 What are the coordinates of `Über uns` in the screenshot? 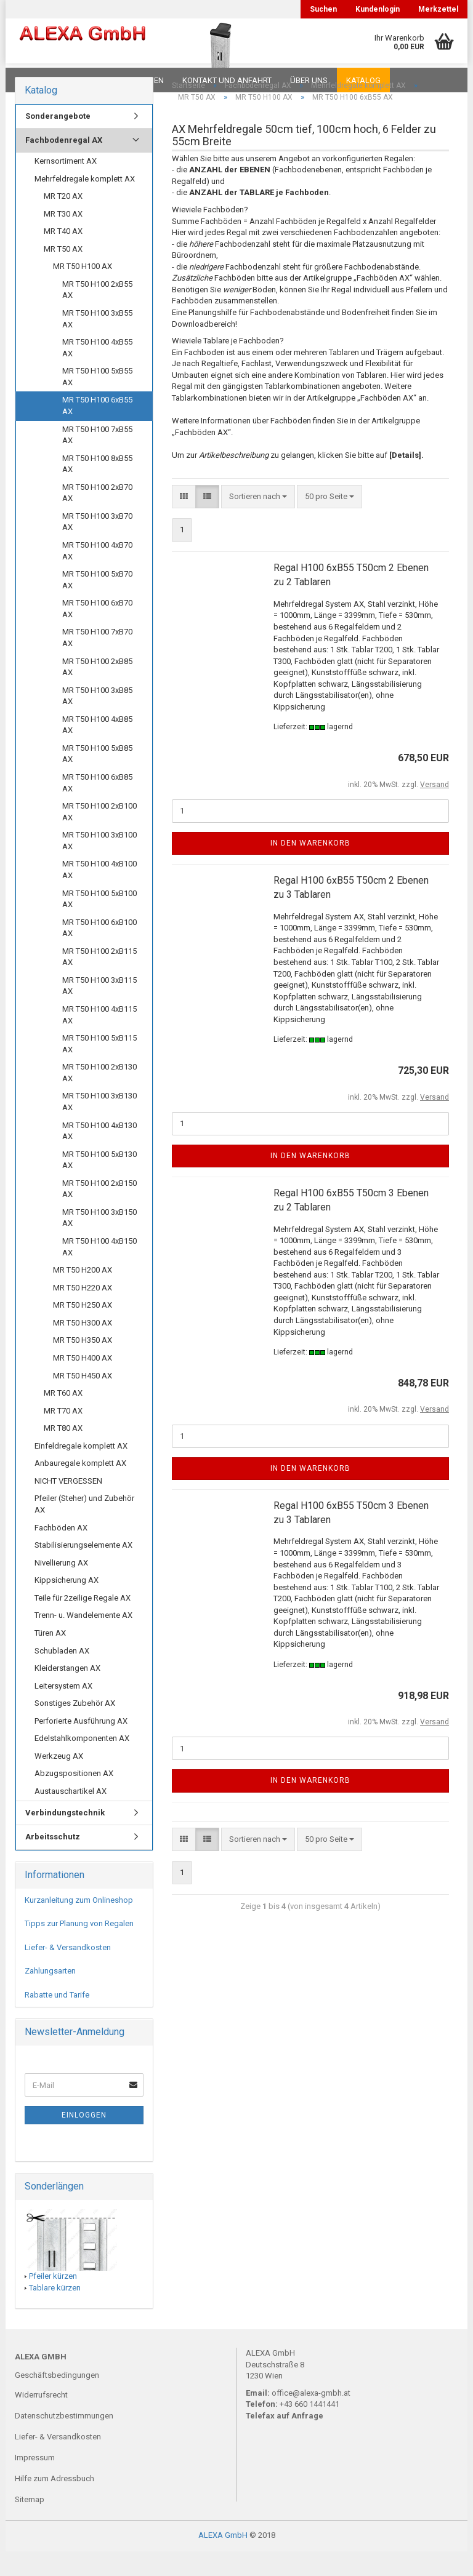 It's located at (309, 80).